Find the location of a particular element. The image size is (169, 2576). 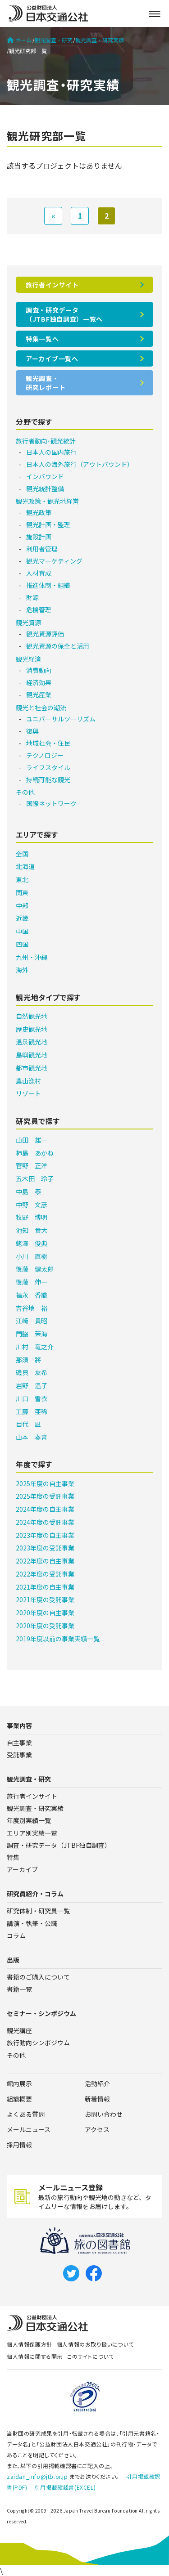

後藤 健太郎 is located at coordinates (35, 1268).